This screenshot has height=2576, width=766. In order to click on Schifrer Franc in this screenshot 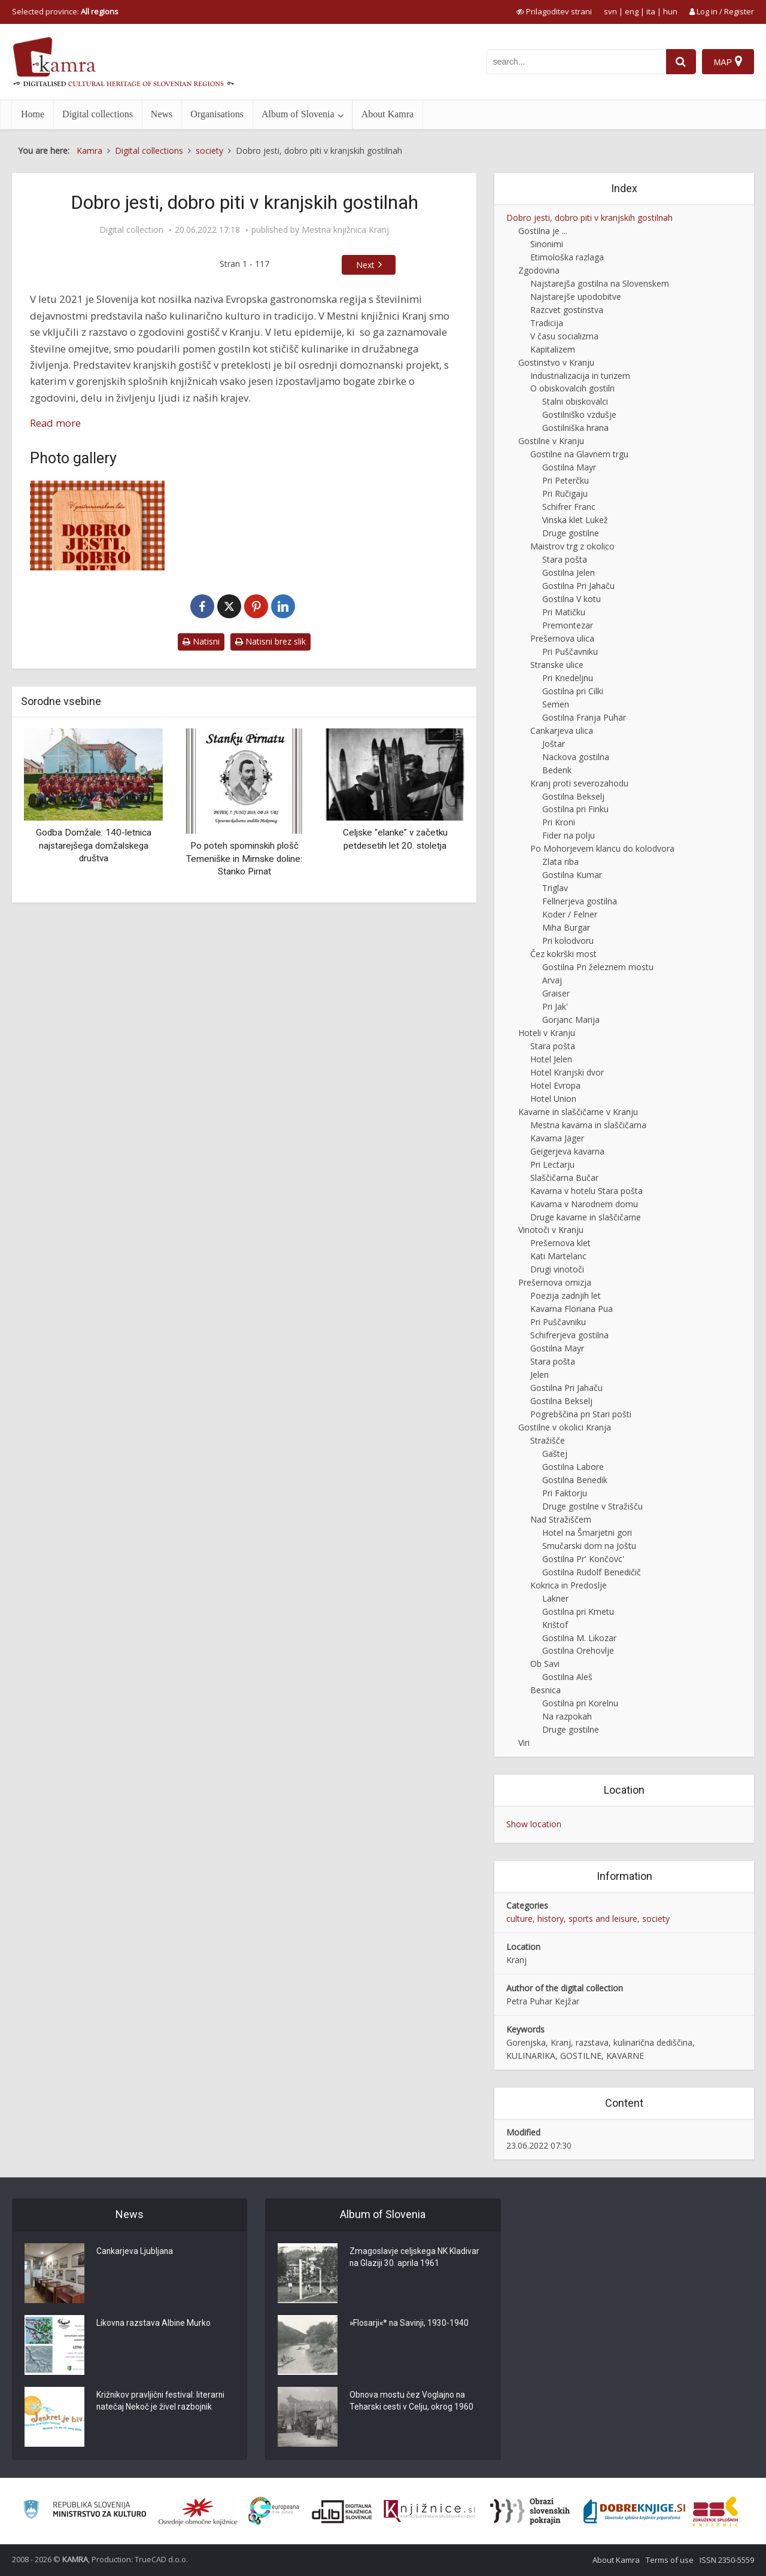, I will do `click(568, 506)`.